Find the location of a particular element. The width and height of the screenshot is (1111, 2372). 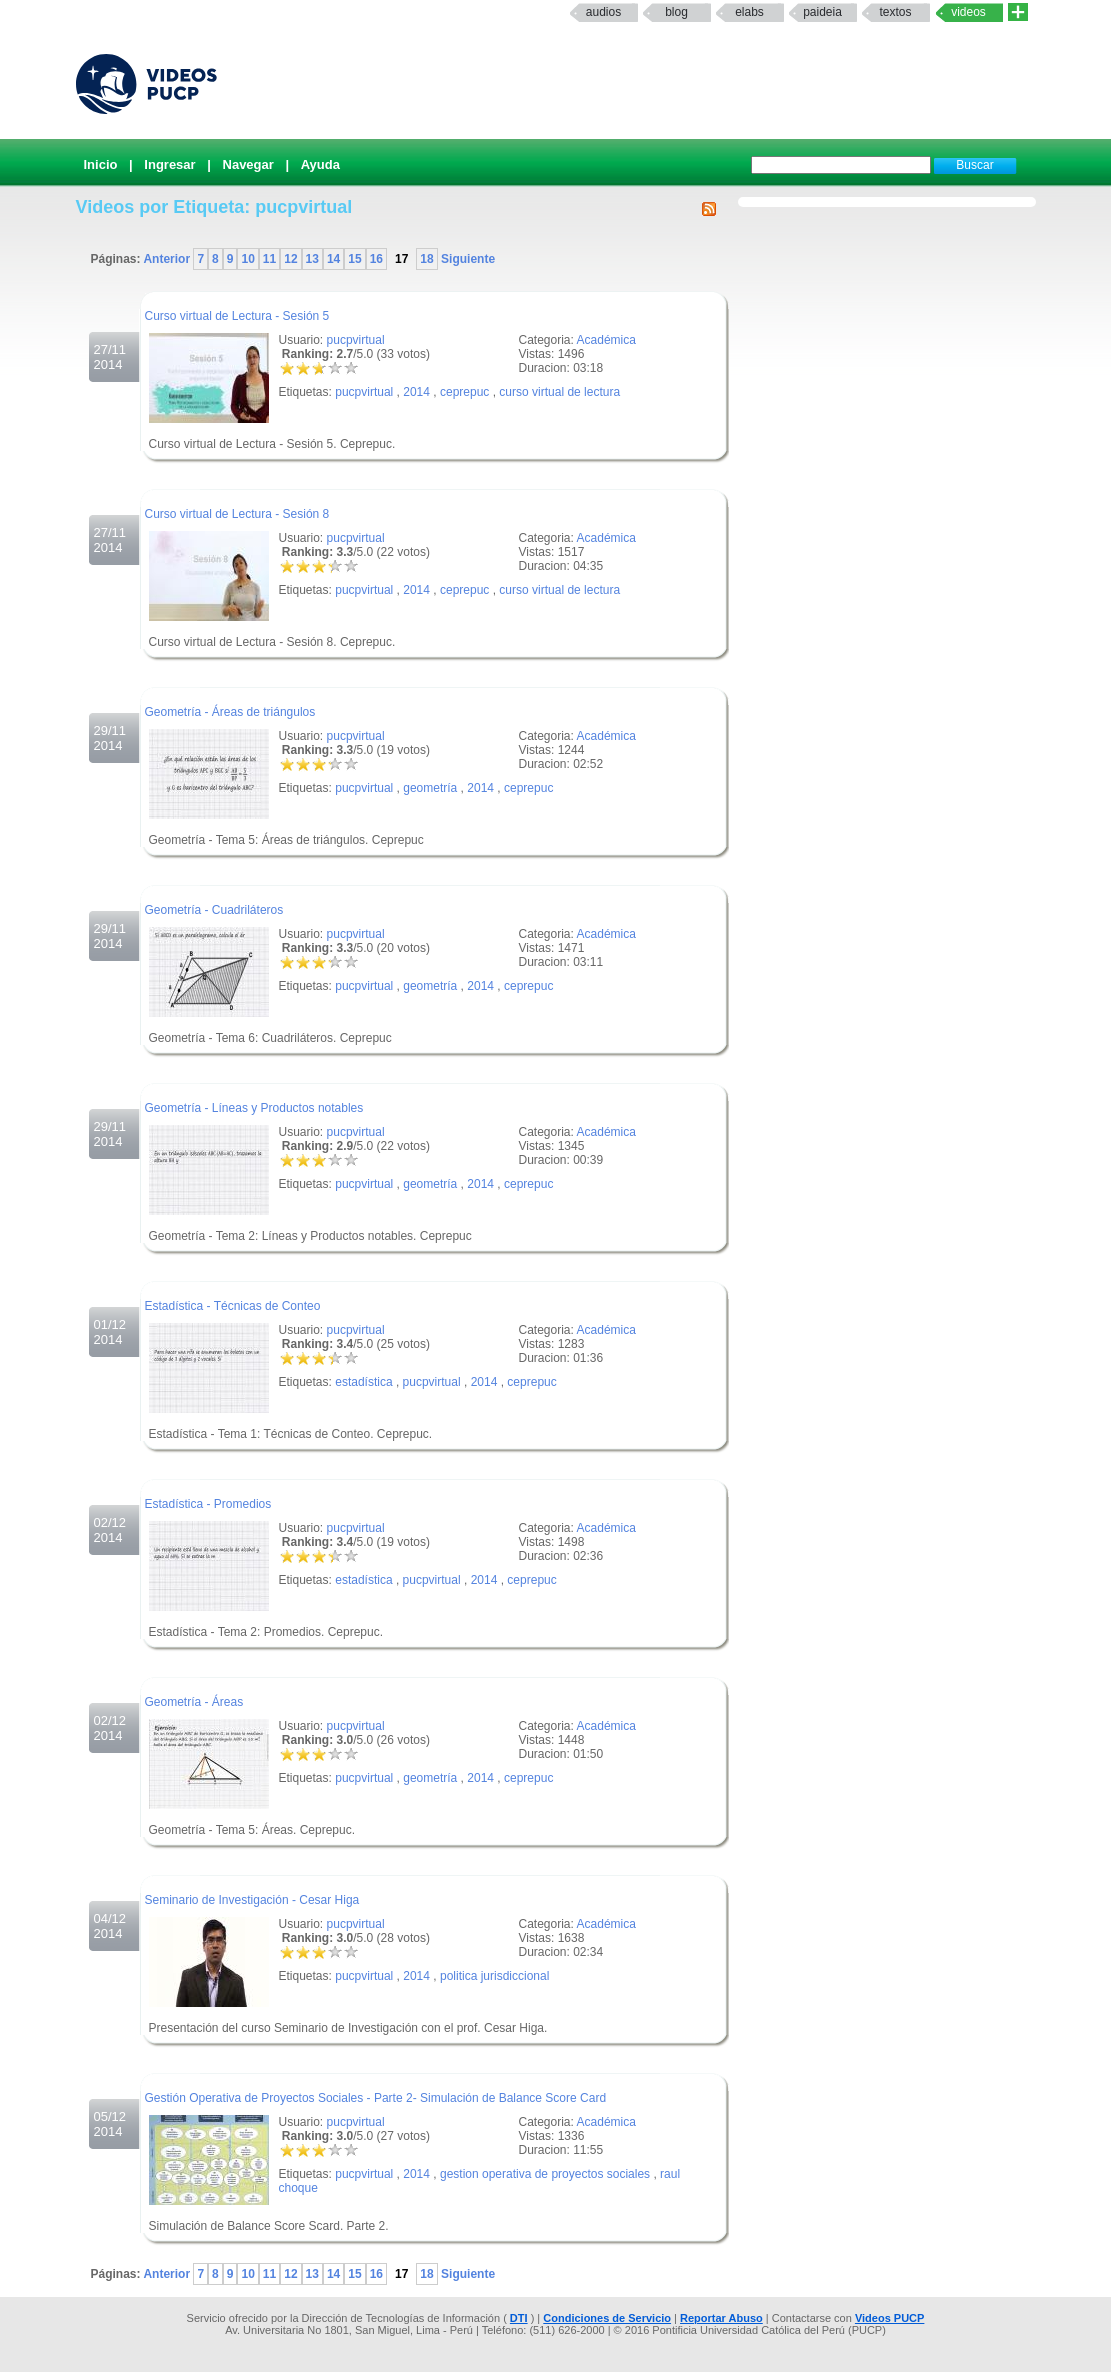

Estadística - Promedios is located at coordinates (208, 1504).